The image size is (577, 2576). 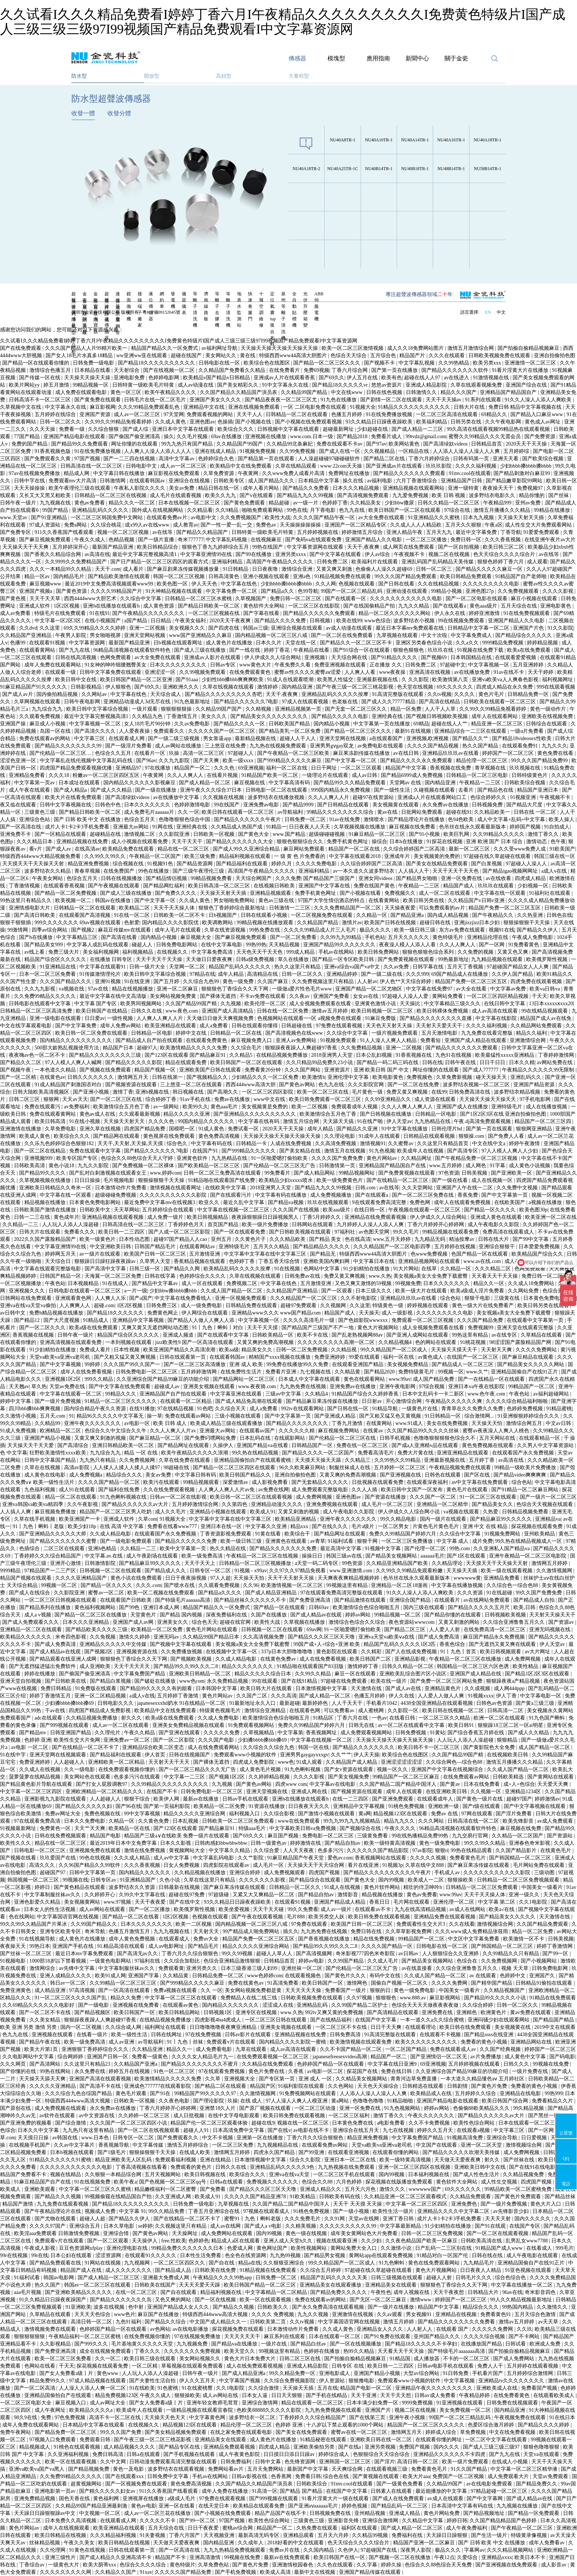 I want to click on 久久久久久久久久久网, so click(x=66, y=2572).